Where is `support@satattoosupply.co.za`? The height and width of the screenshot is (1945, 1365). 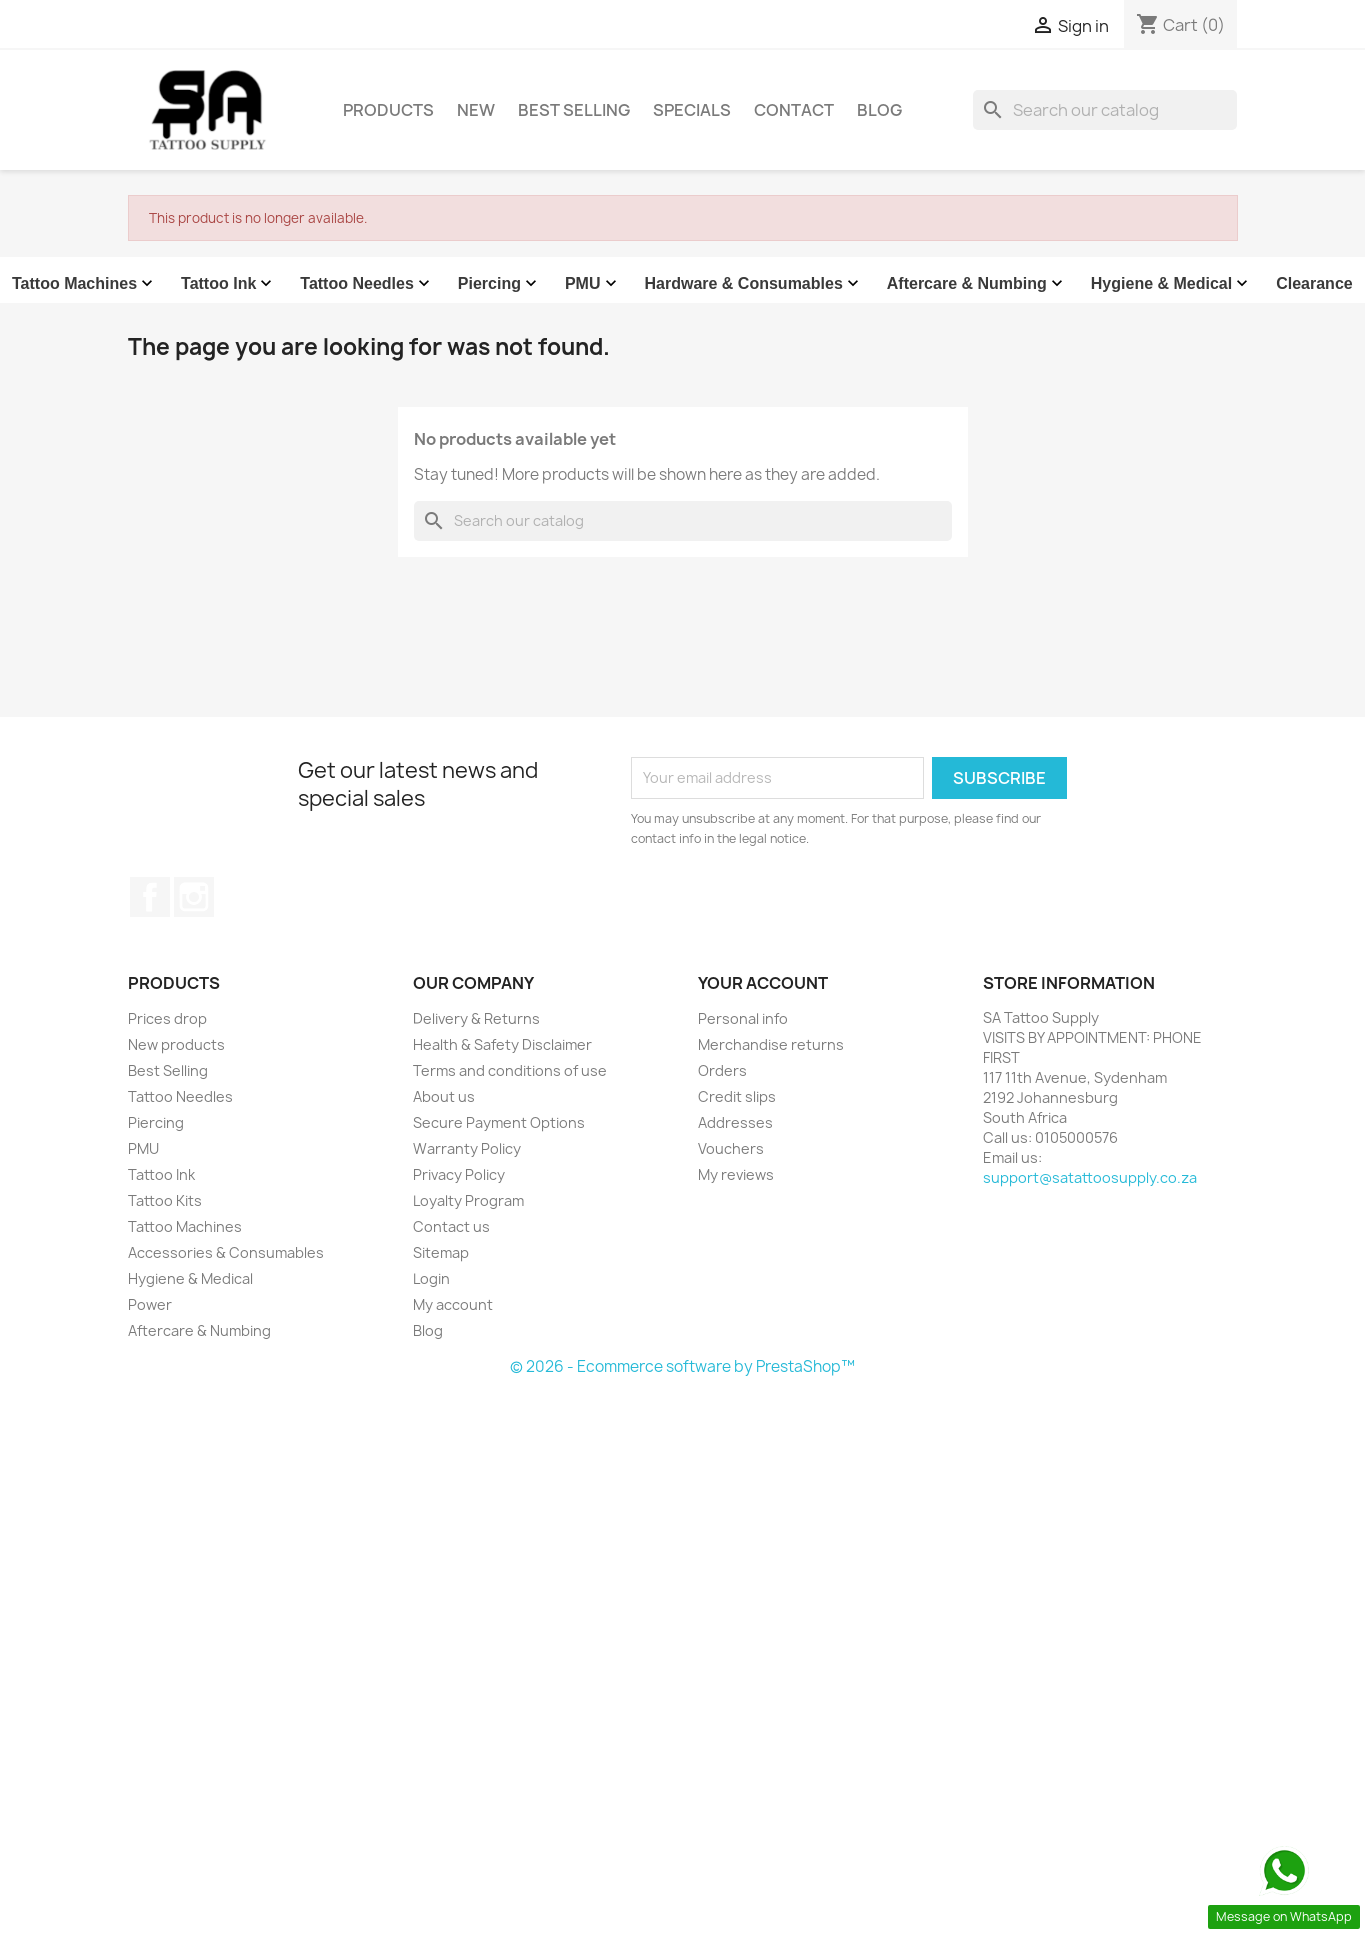 support@satattoosupply.co.za is located at coordinates (1090, 1177).